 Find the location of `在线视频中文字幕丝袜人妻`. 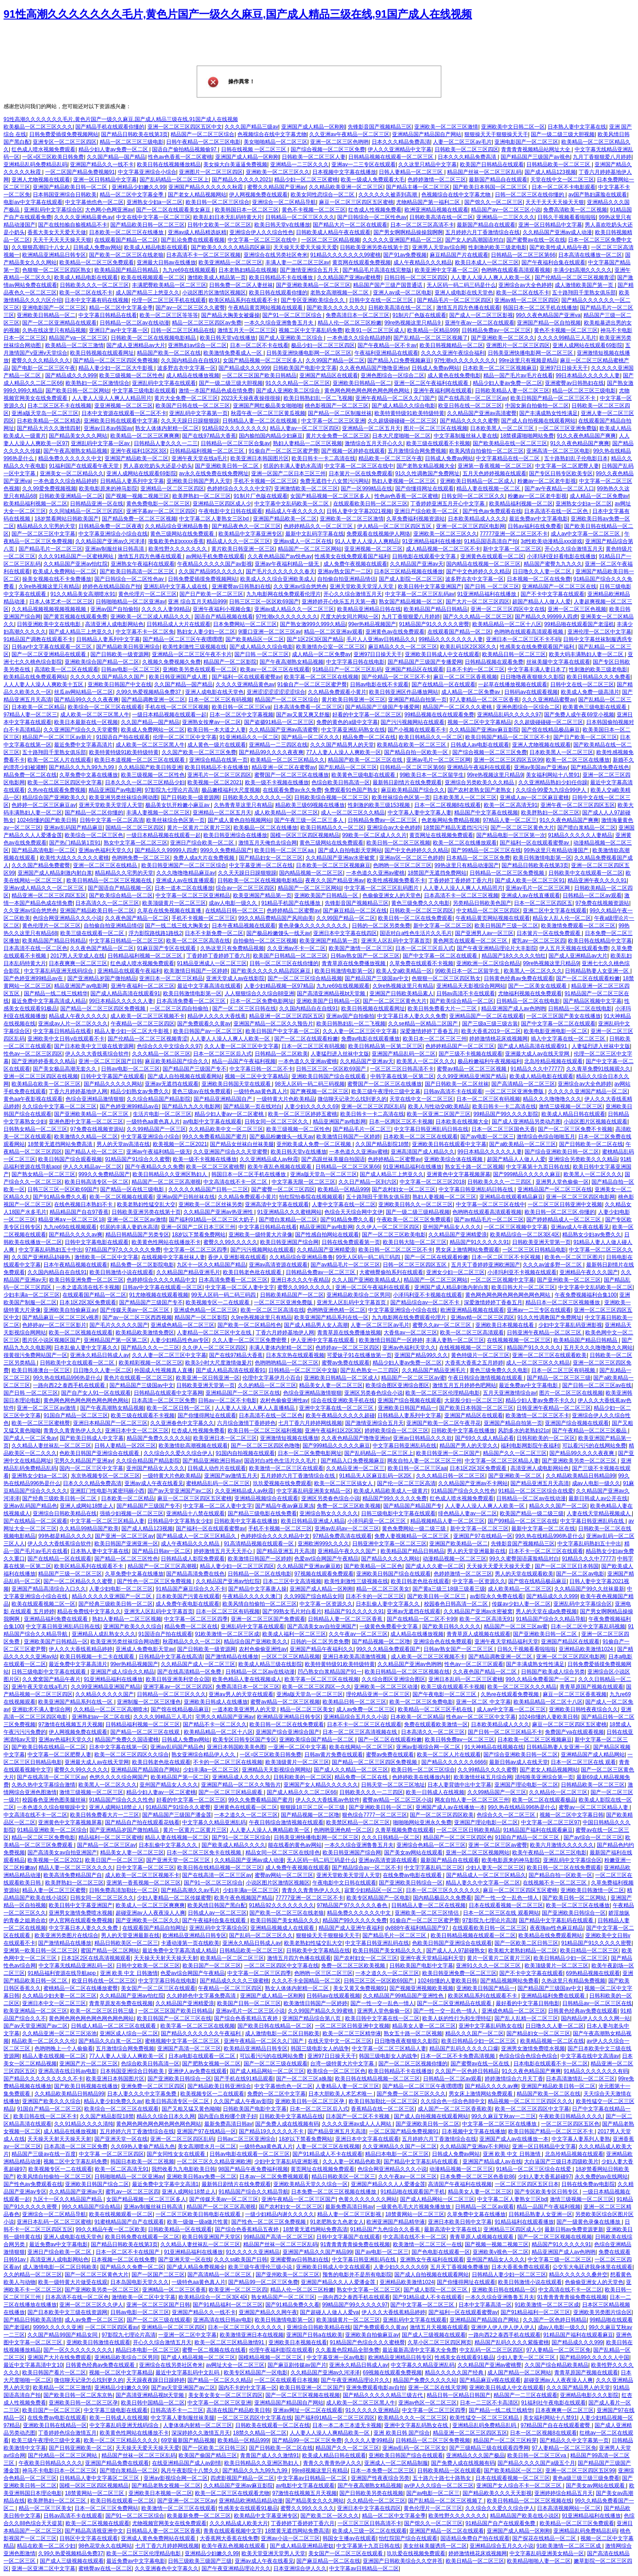

在线视频中文字幕丝袜人妻 is located at coordinates (173, 1257).